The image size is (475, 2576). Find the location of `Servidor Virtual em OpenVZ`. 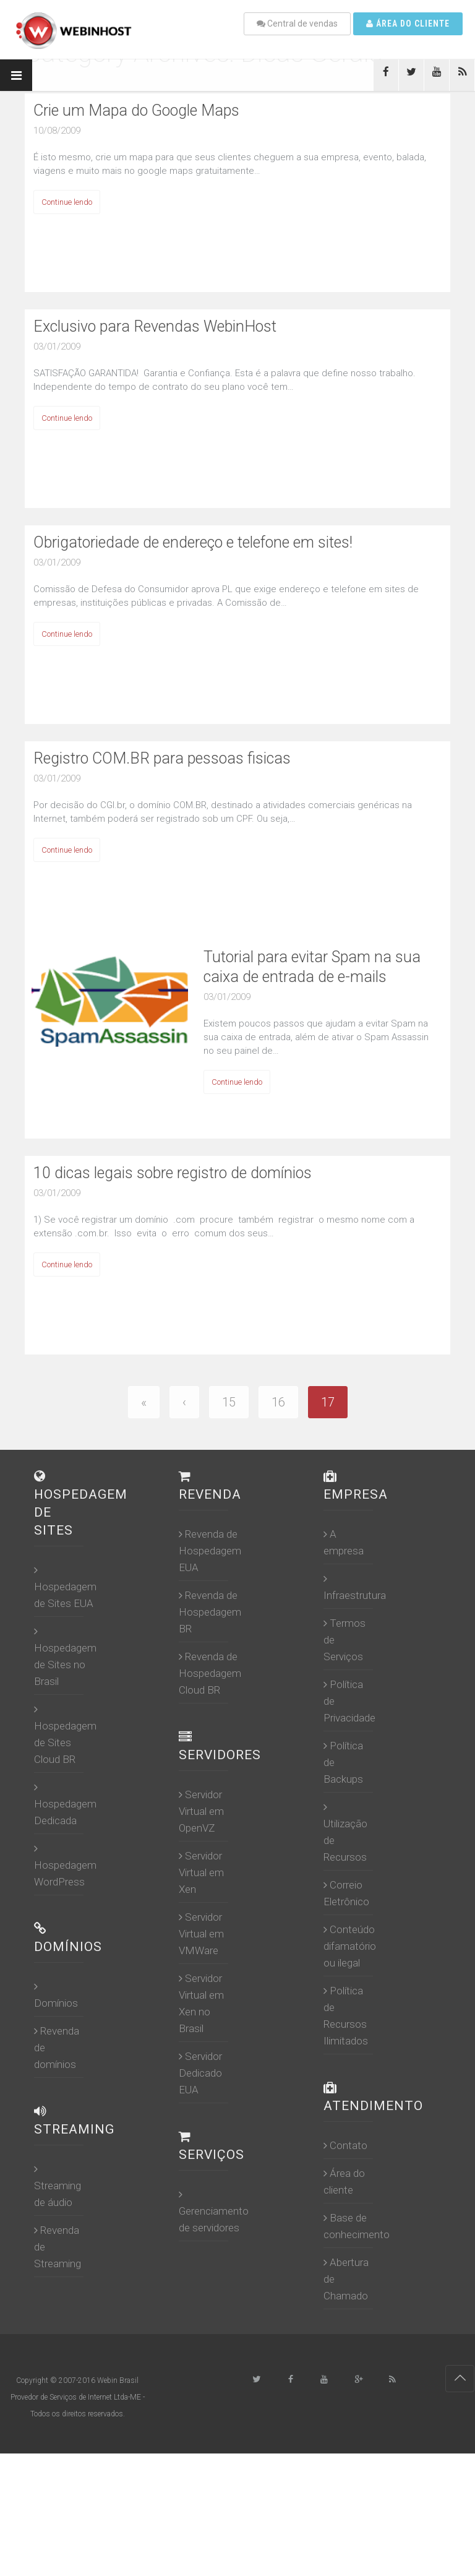

Servidor Virtual em OpenVZ is located at coordinates (201, 1811).